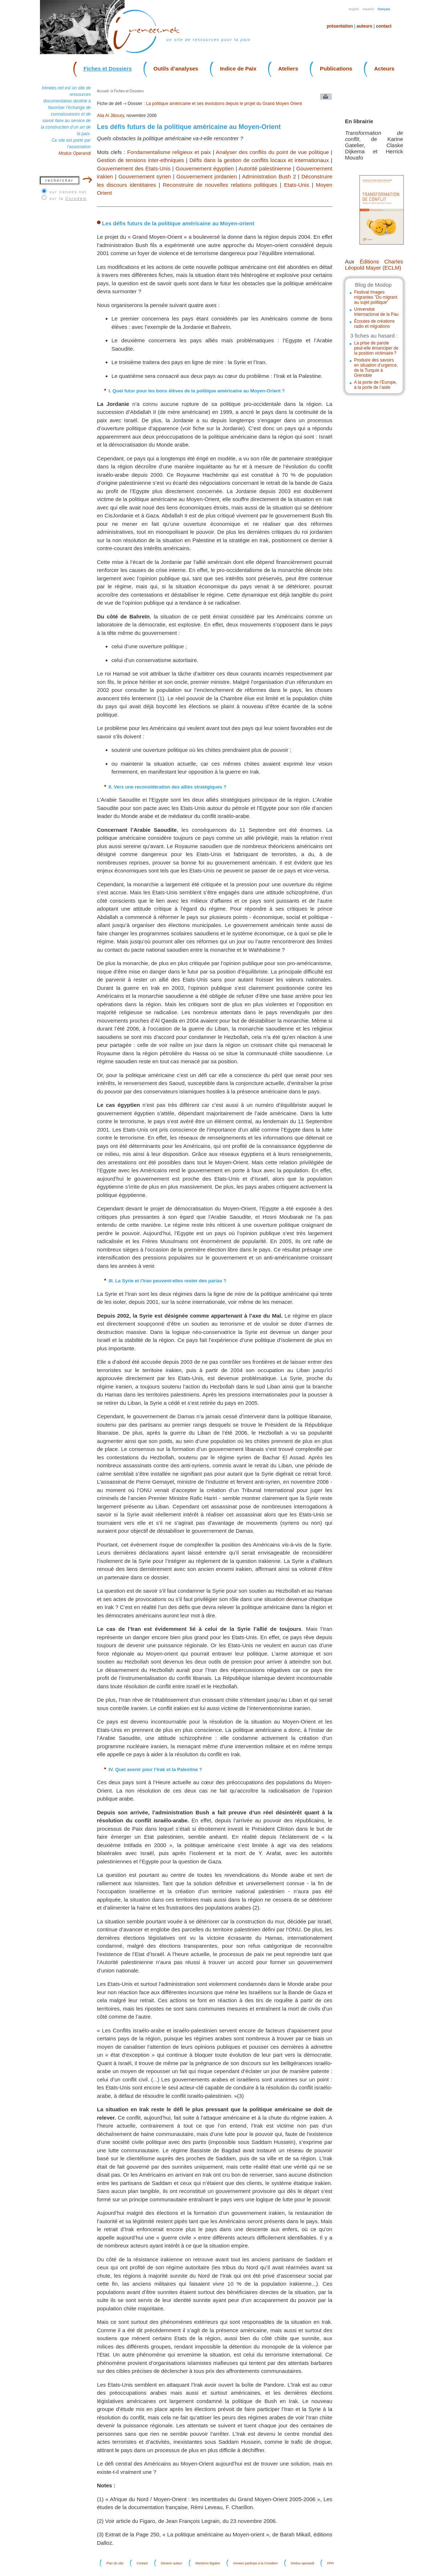 Image resolution: width=443 pixels, height=2576 pixels. Describe the element at coordinates (238, 68) in the screenshot. I see `Indice de Paix` at that location.